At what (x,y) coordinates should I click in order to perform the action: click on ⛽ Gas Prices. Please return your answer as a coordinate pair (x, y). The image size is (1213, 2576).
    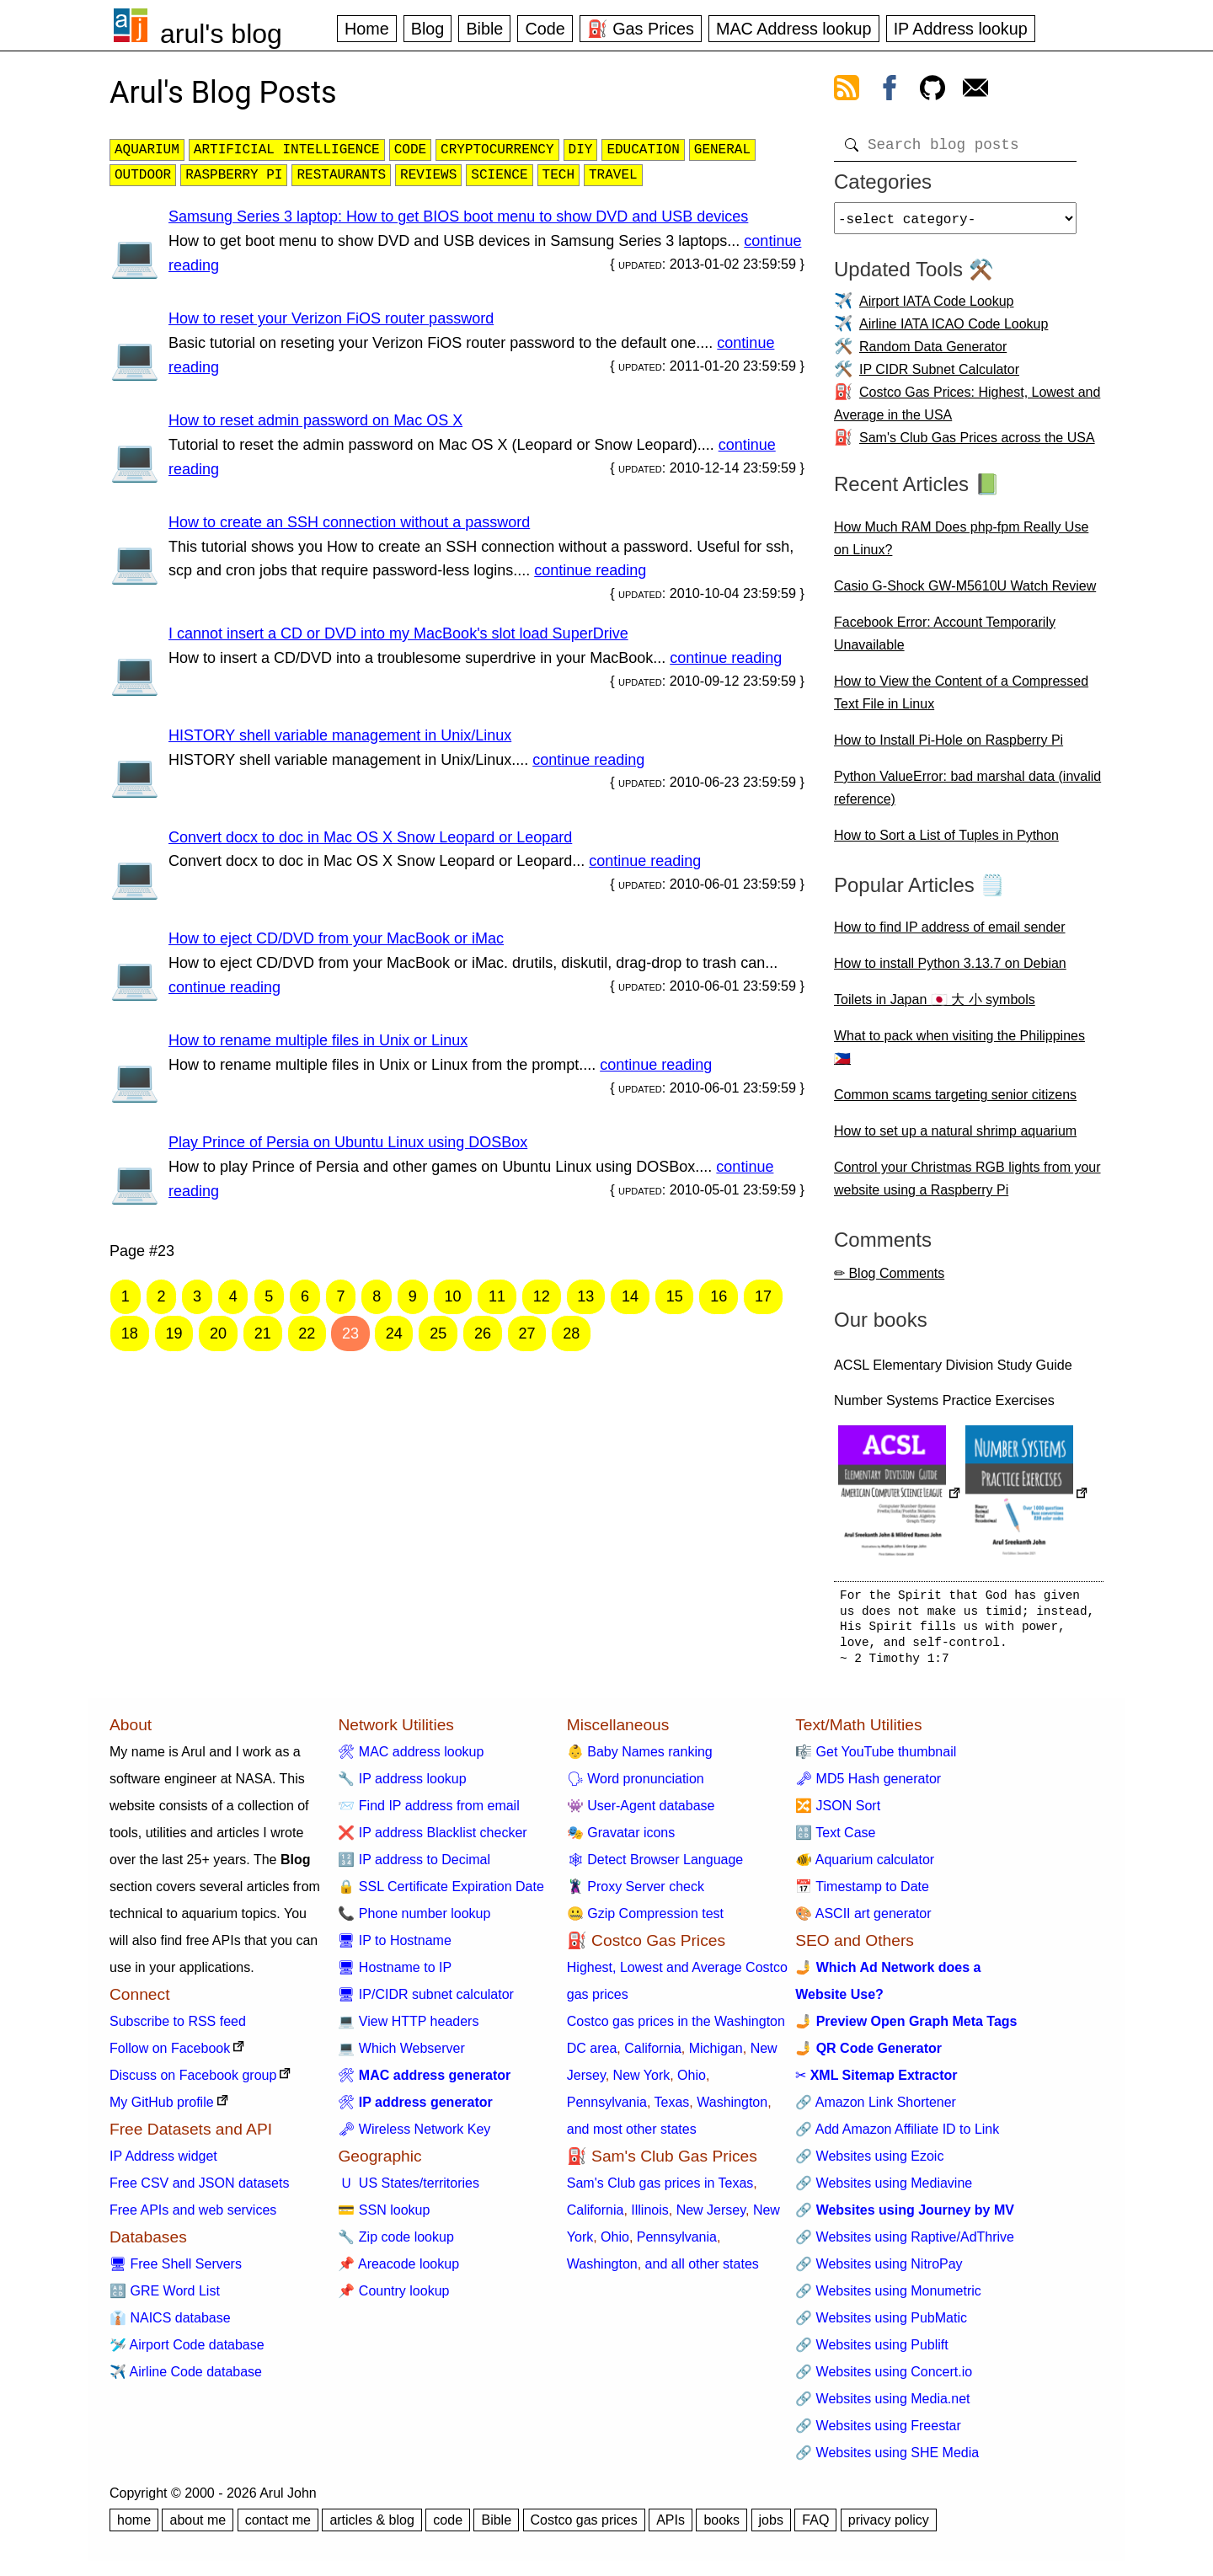
    Looking at the image, I should click on (640, 28).